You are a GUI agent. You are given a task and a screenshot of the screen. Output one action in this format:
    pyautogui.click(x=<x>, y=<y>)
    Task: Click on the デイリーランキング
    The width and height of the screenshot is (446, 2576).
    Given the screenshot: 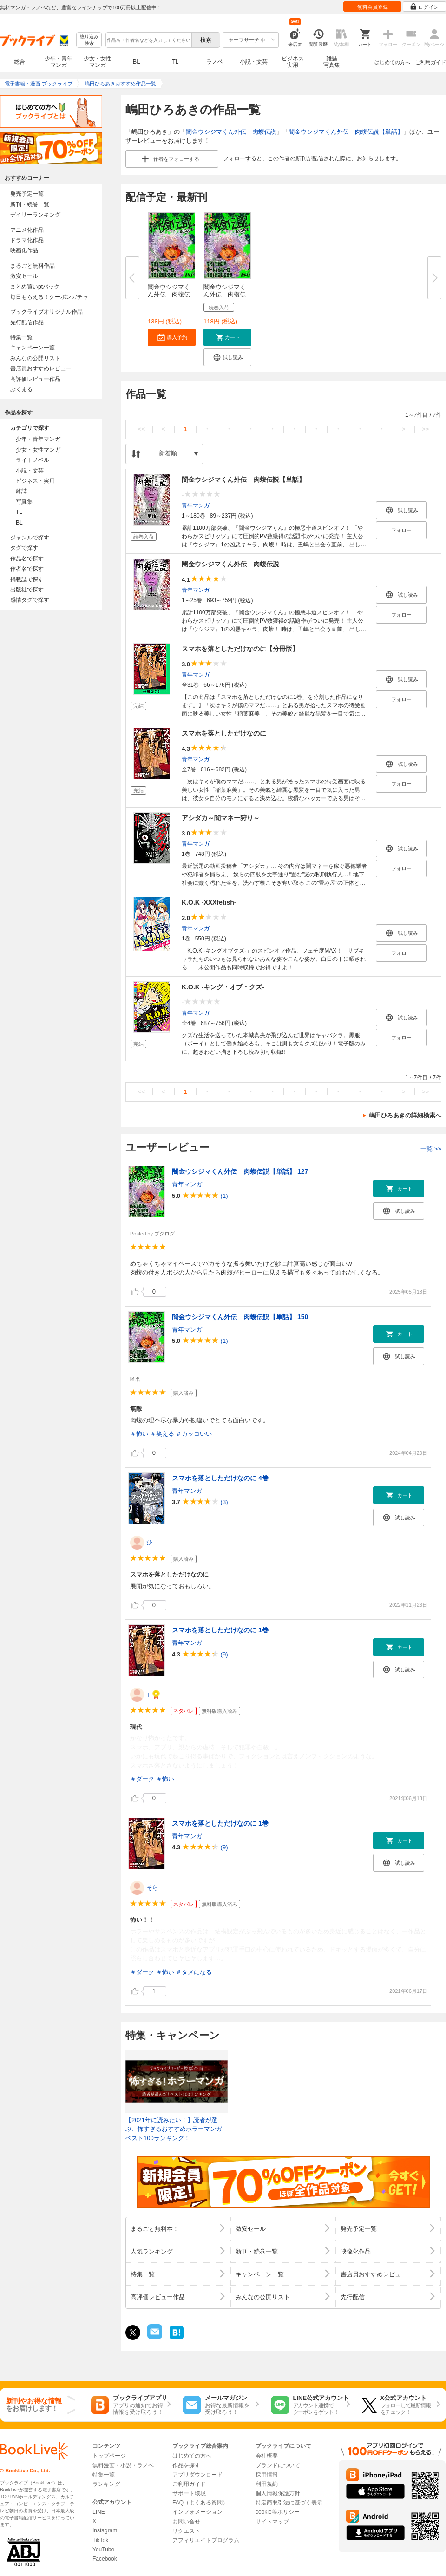 What is the action you would take?
    pyautogui.click(x=35, y=214)
    